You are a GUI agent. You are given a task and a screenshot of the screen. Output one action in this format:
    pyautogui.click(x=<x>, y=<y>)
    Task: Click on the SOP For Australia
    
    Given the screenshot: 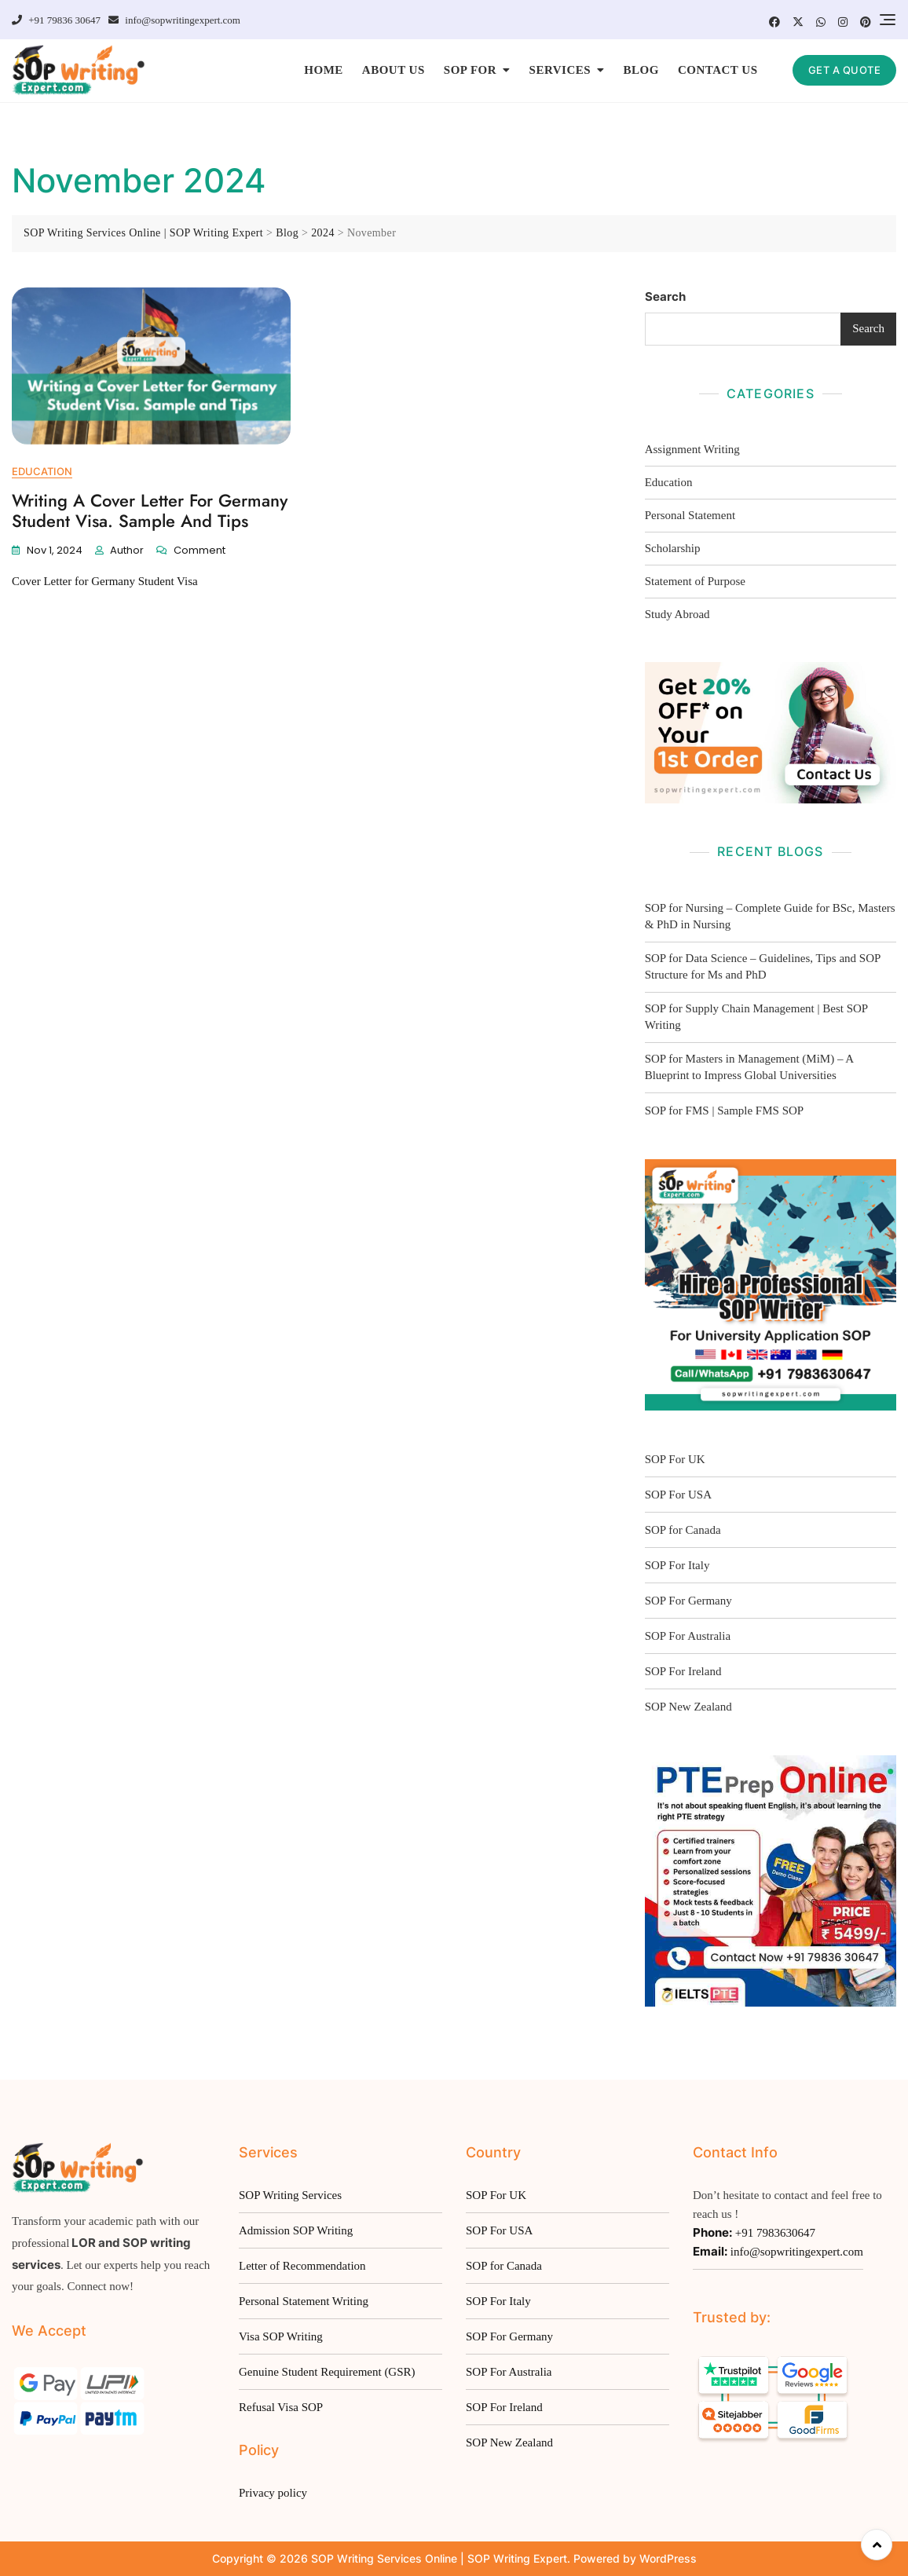 What is the action you would take?
    pyautogui.click(x=508, y=2372)
    